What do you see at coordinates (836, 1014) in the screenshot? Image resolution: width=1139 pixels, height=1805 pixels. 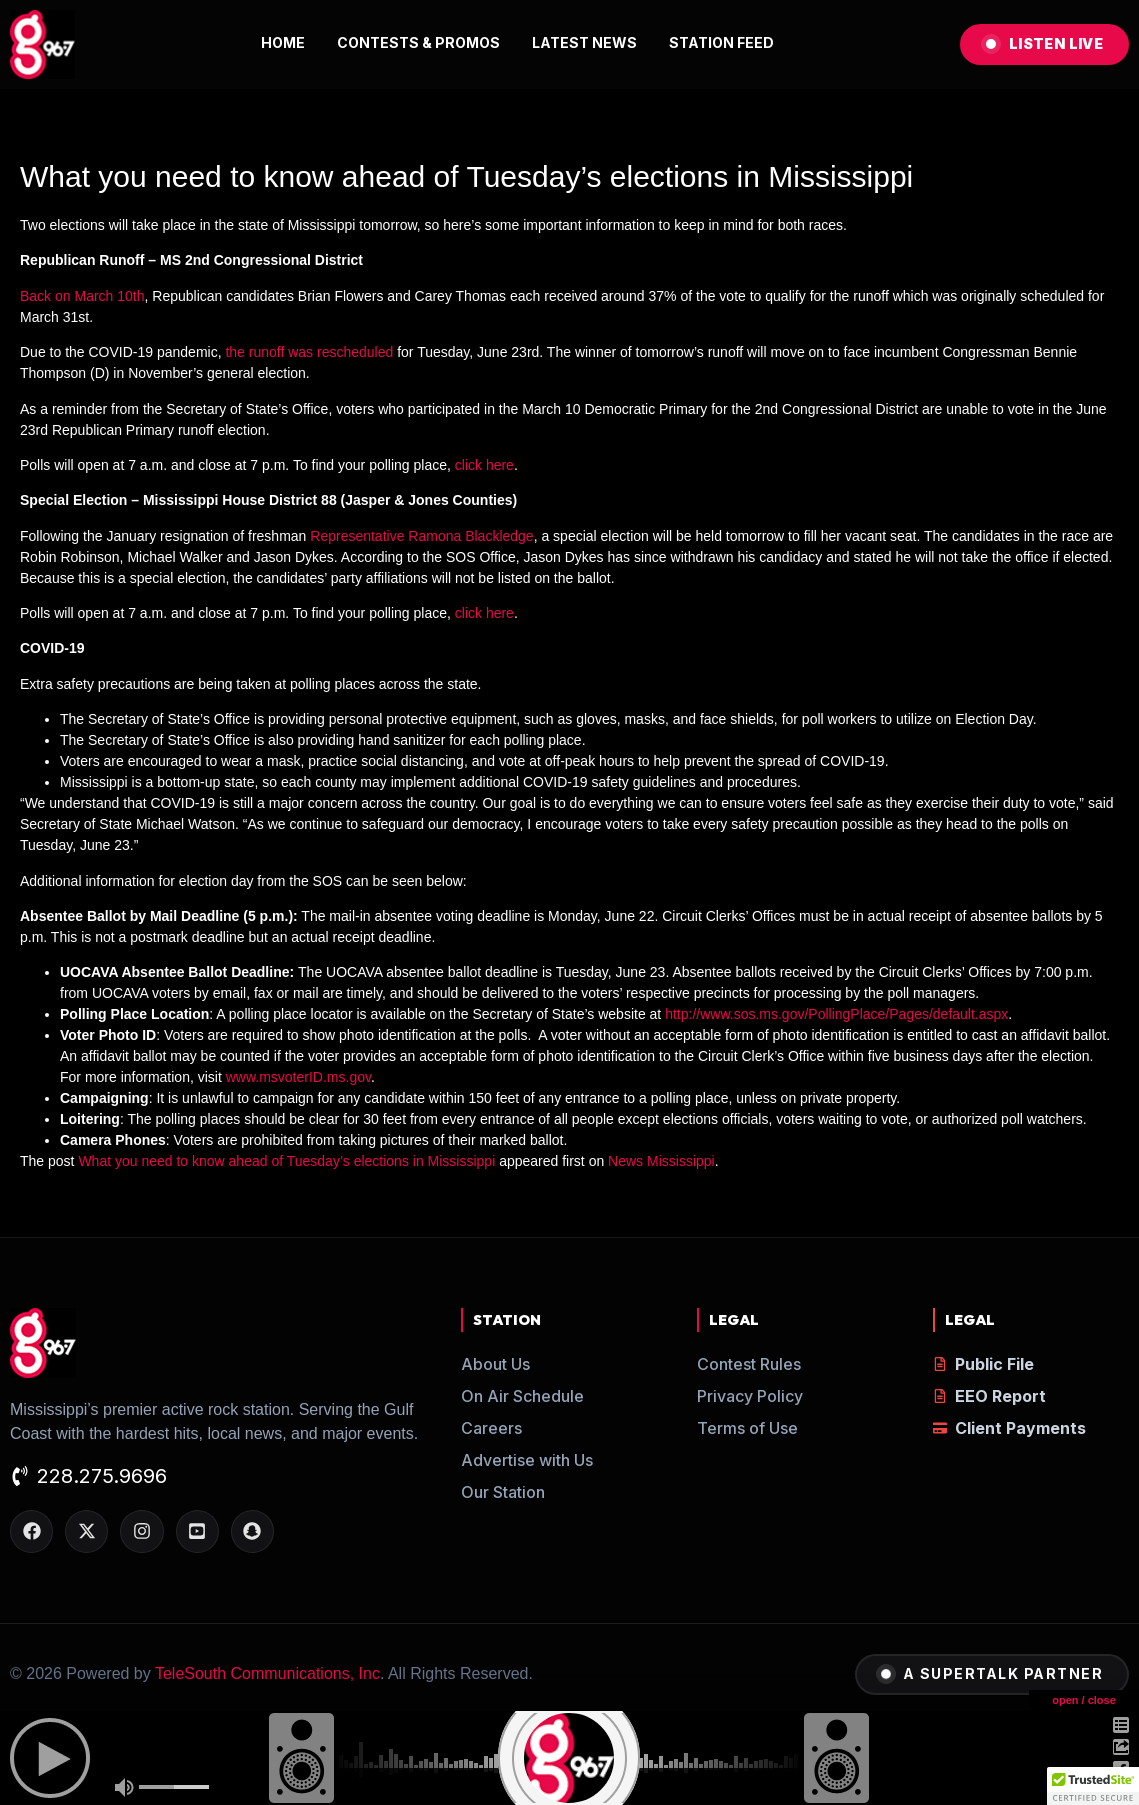 I see `http://www.sos.ms.gov/PollingPlace/Pages/default.aspx` at bounding box center [836, 1014].